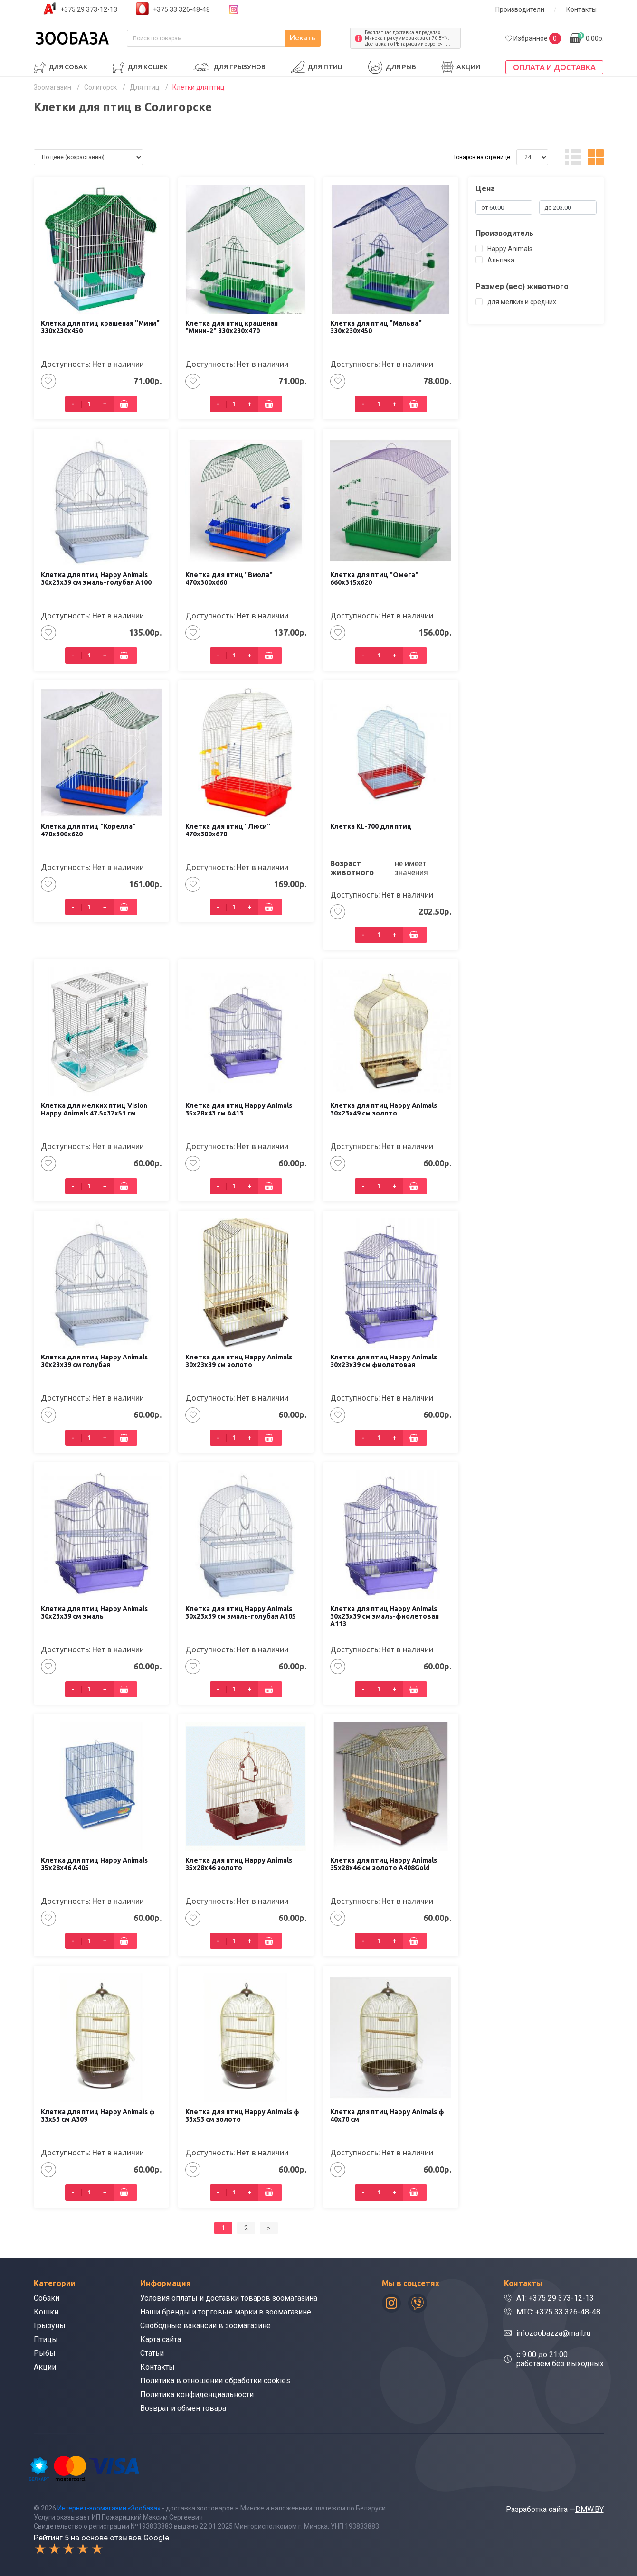 The height and width of the screenshot is (2576, 637). What do you see at coordinates (238, 1360) in the screenshot?
I see `Клетка для птиц Happy Animals 30х23х39 см золото` at bounding box center [238, 1360].